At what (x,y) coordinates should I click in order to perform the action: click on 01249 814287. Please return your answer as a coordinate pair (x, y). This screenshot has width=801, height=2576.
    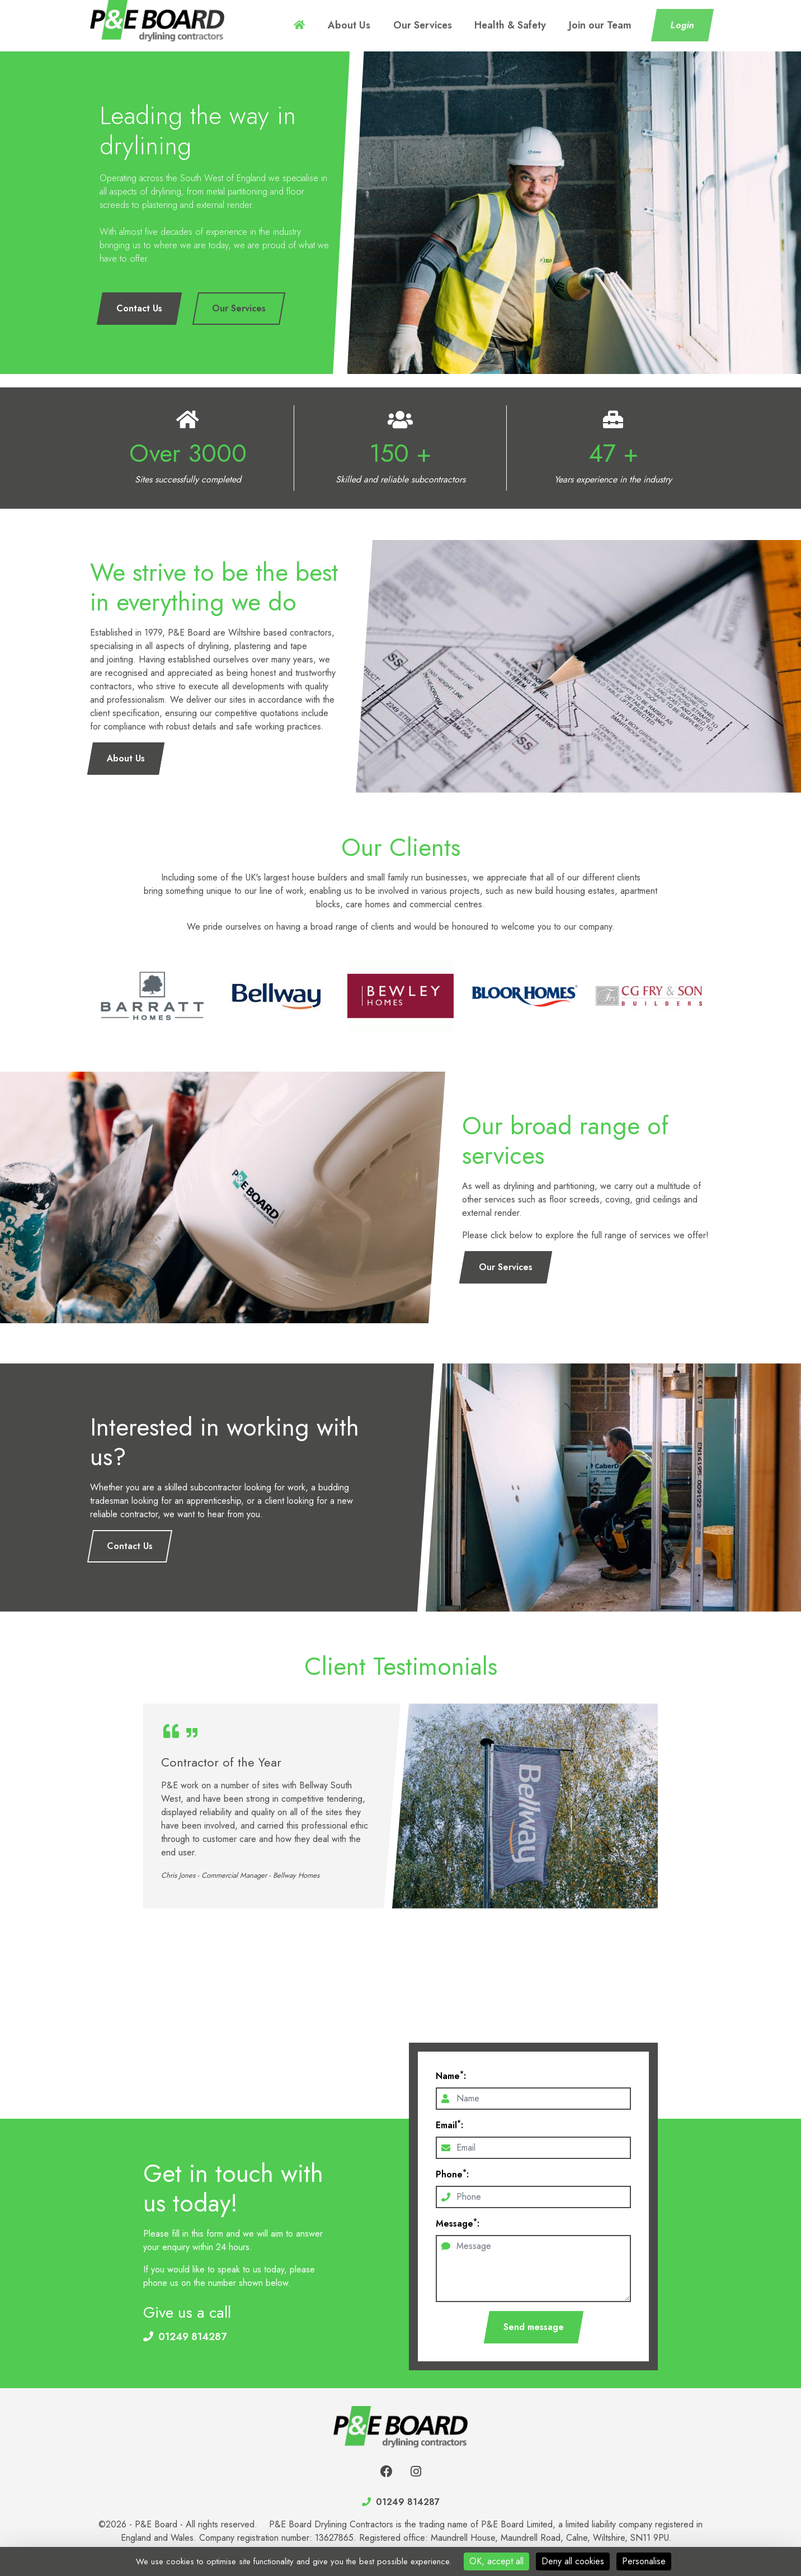
    Looking at the image, I should click on (192, 2336).